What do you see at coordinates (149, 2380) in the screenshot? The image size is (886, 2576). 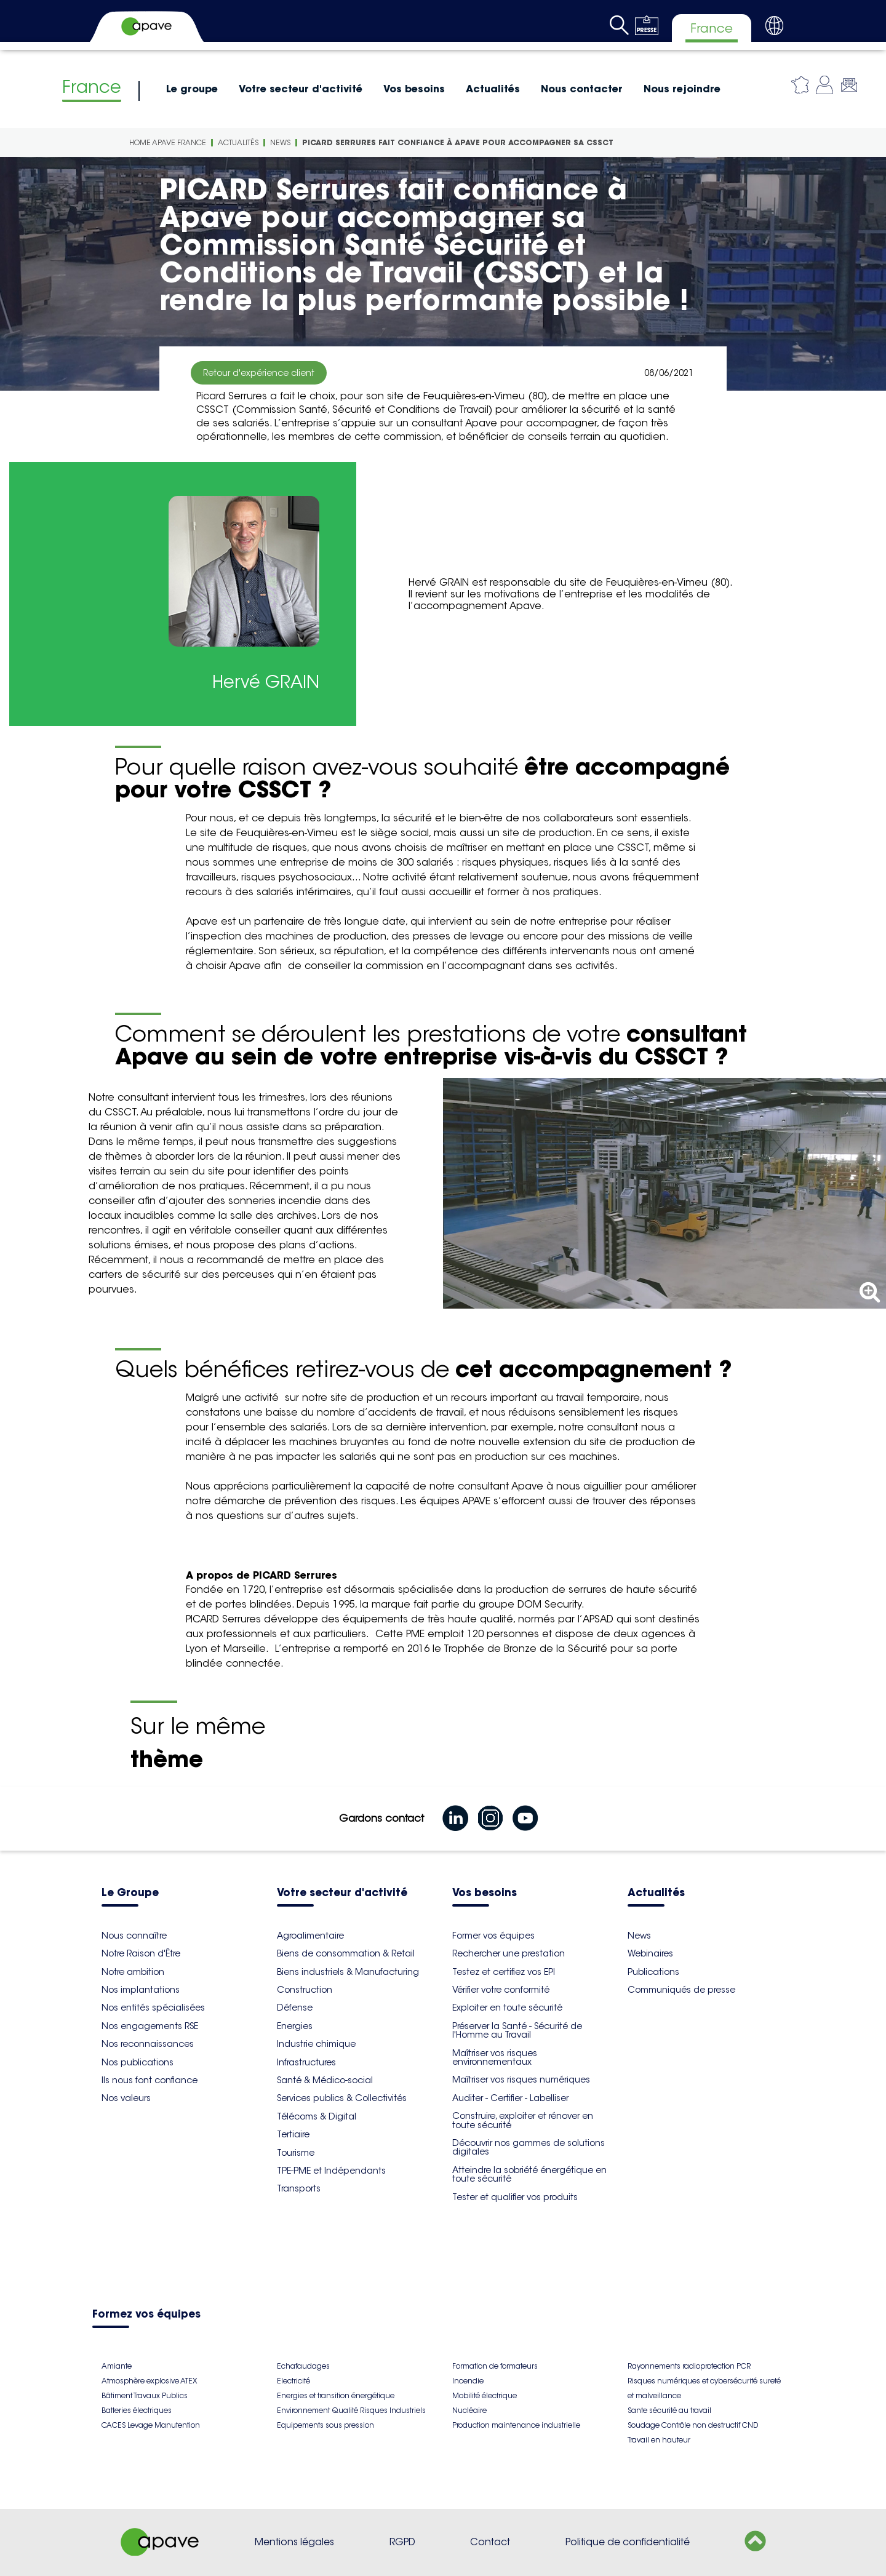 I see `Atmosphère explosive ATEX` at bounding box center [149, 2380].